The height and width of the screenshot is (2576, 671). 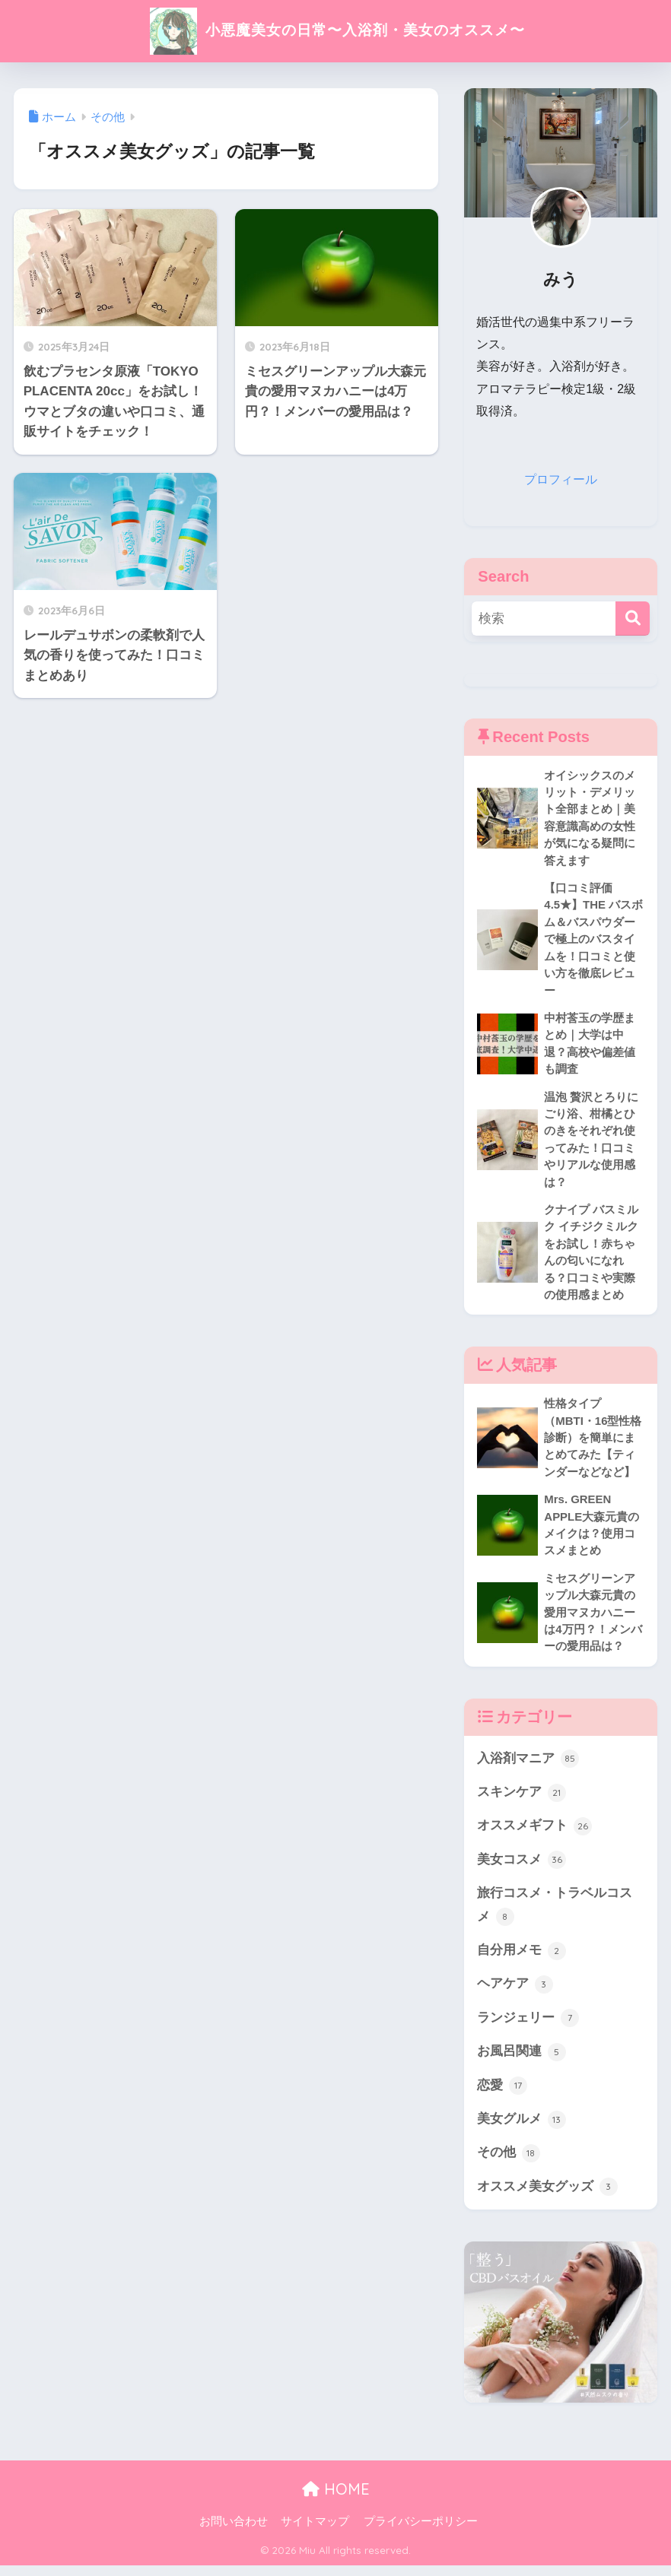 I want to click on オススメ美女グッズ, so click(x=547, y=2197).